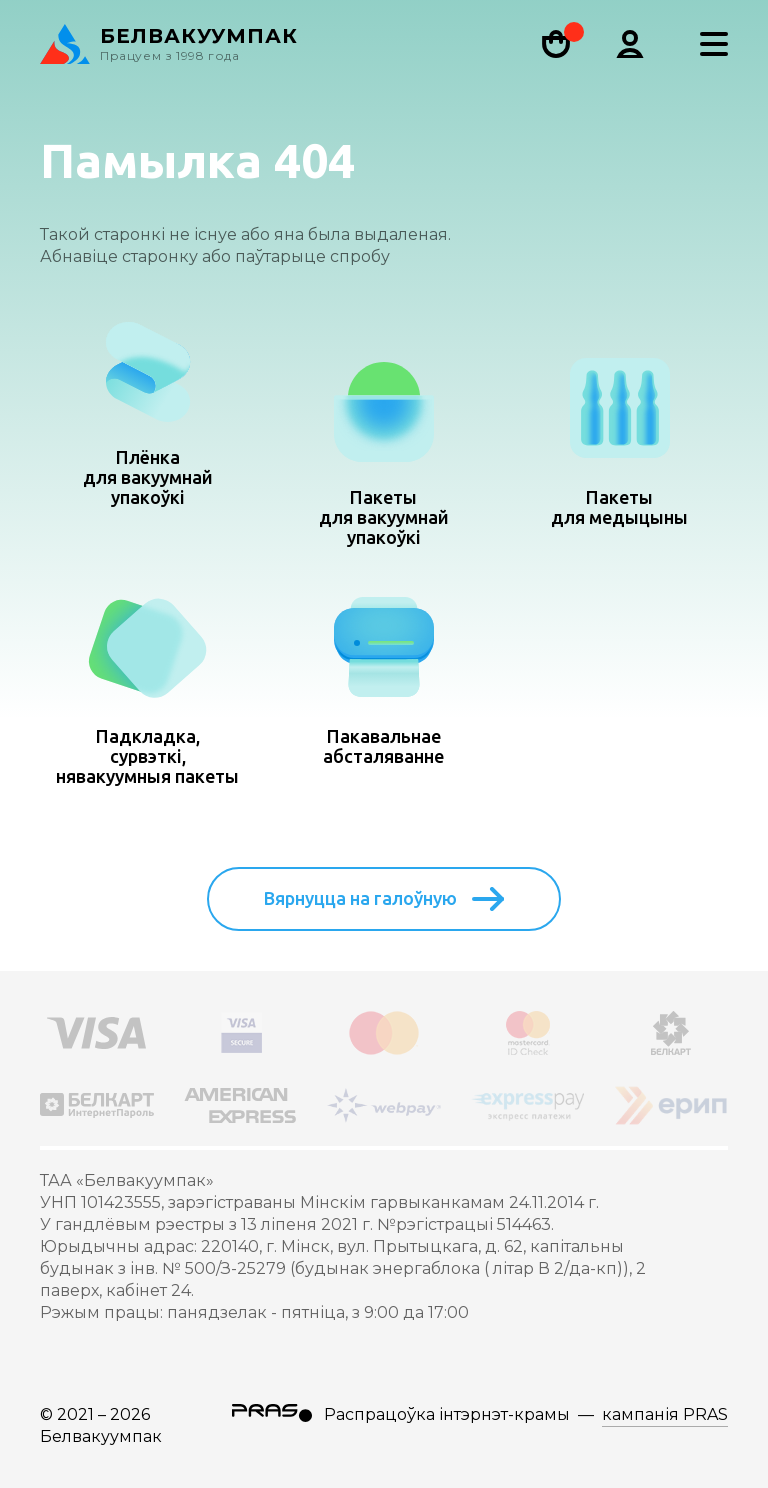 The height and width of the screenshot is (1488, 768). Describe the element at coordinates (665, 1414) in the screenshot. I see `кампанія PRAS` at that location.